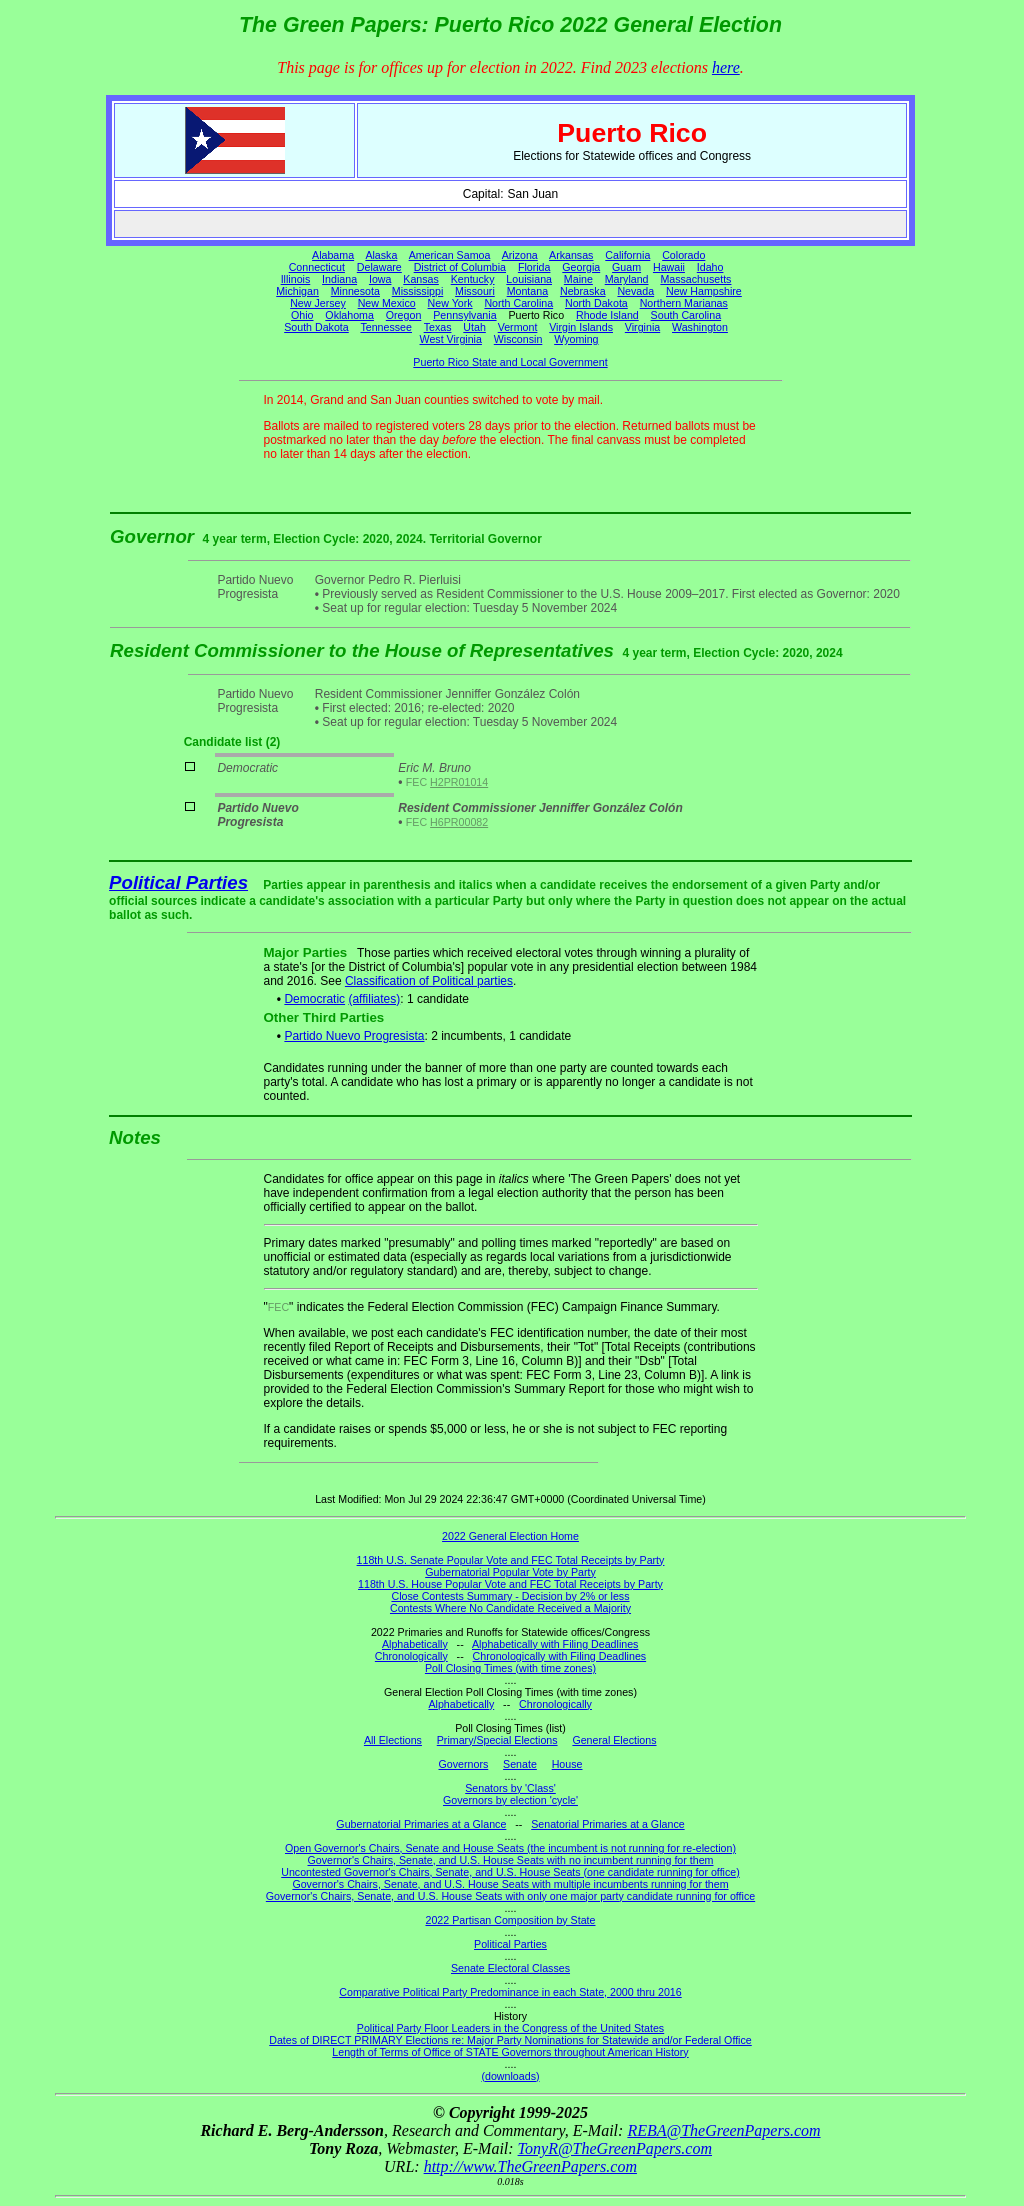 The image size is (1024, 2206). What do you see at coordinates (374, 999) in the screenshot?
I see `(affiliates)` at bounding box center [374, 999].